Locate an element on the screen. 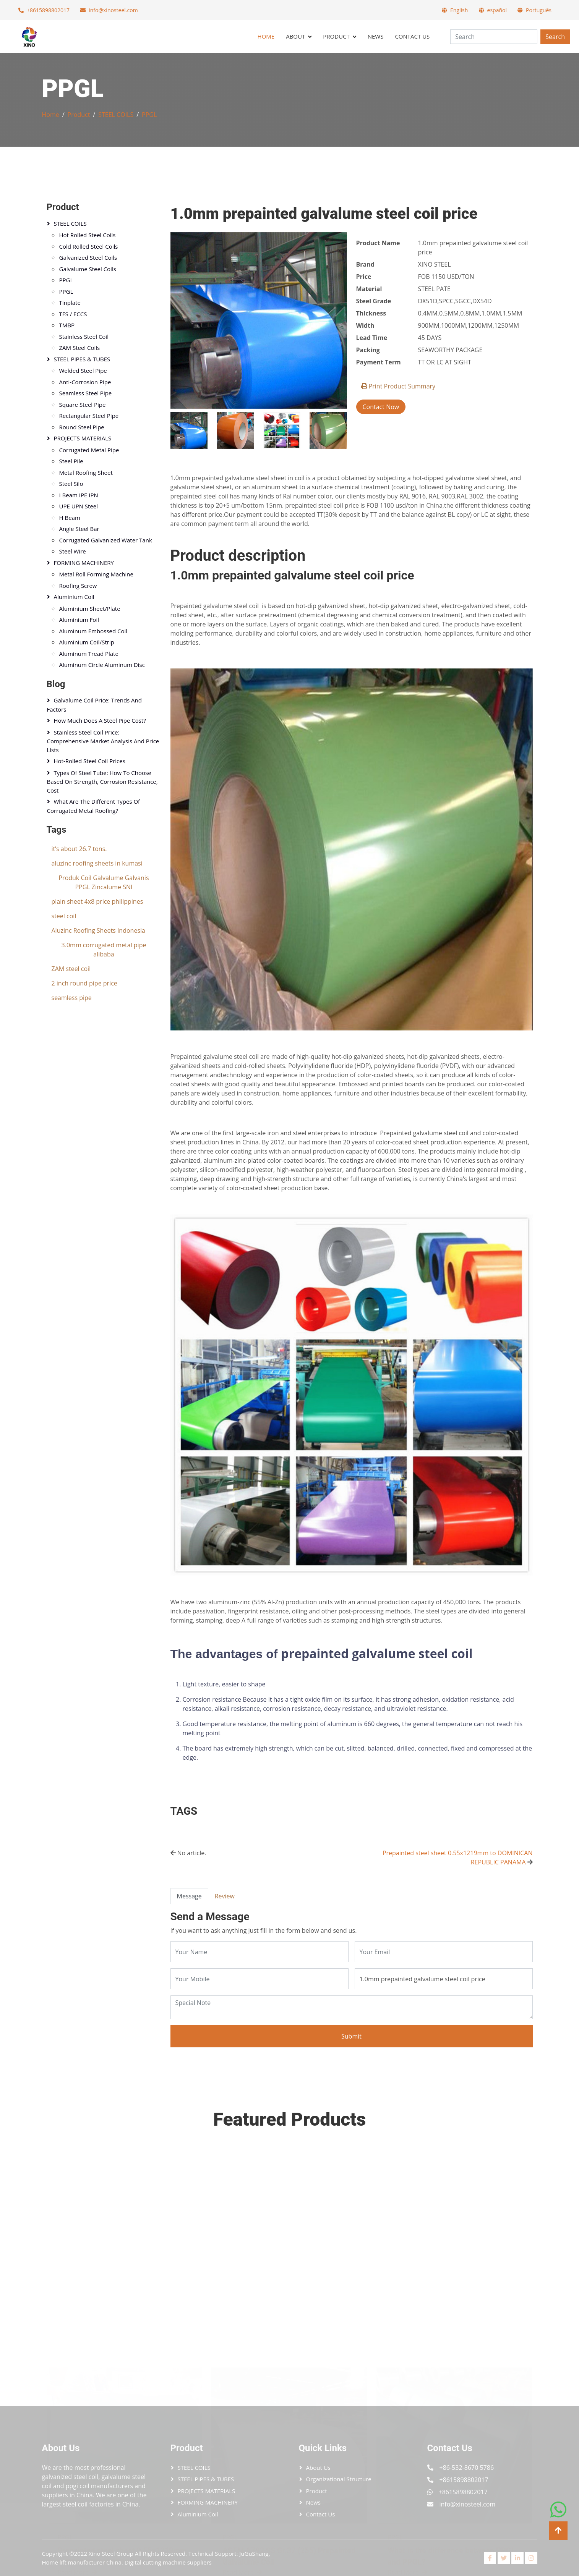 The width and height of the screenshot is (579, 2576). PROJECTS MATERIALS is located at coordinates (83, 438).